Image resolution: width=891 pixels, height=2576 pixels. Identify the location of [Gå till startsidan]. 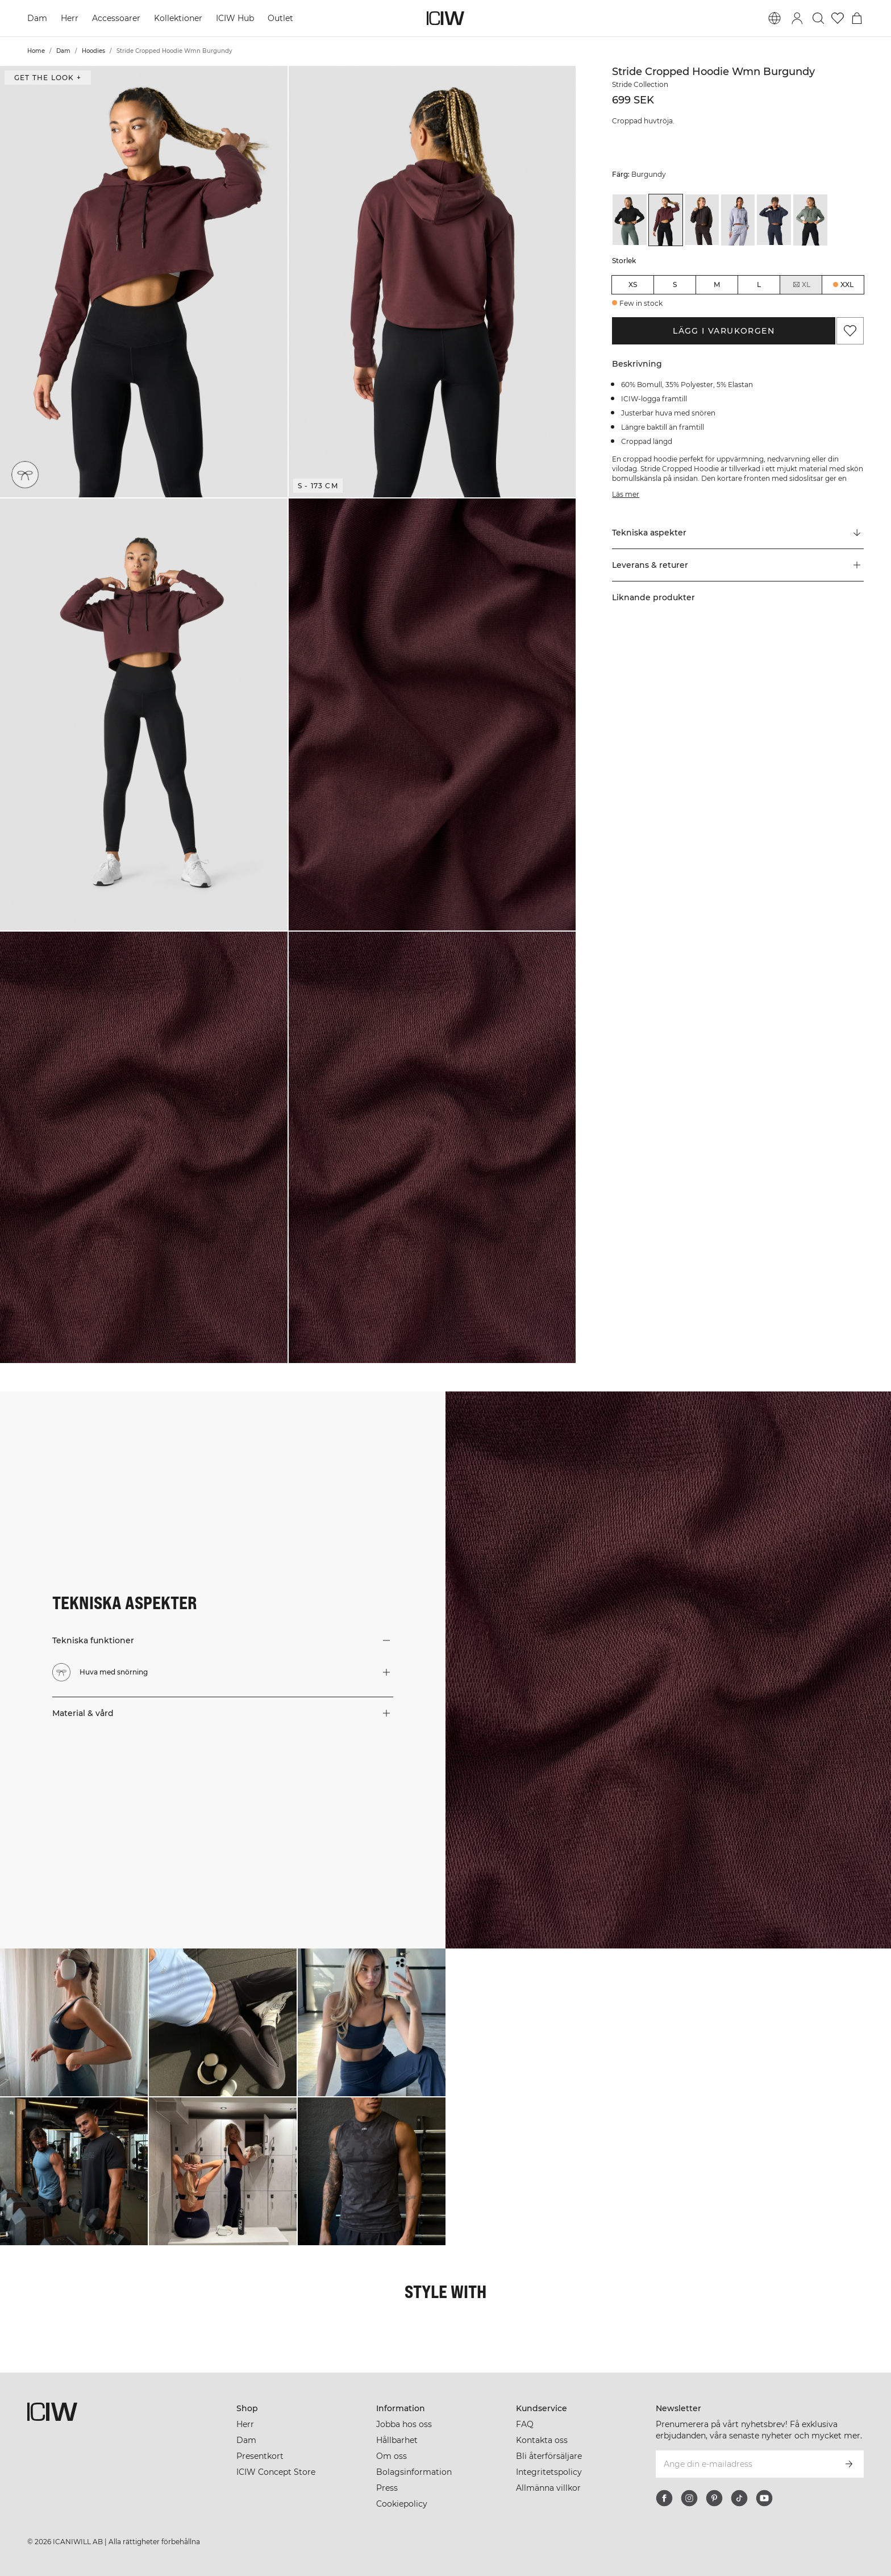
(445, 18).